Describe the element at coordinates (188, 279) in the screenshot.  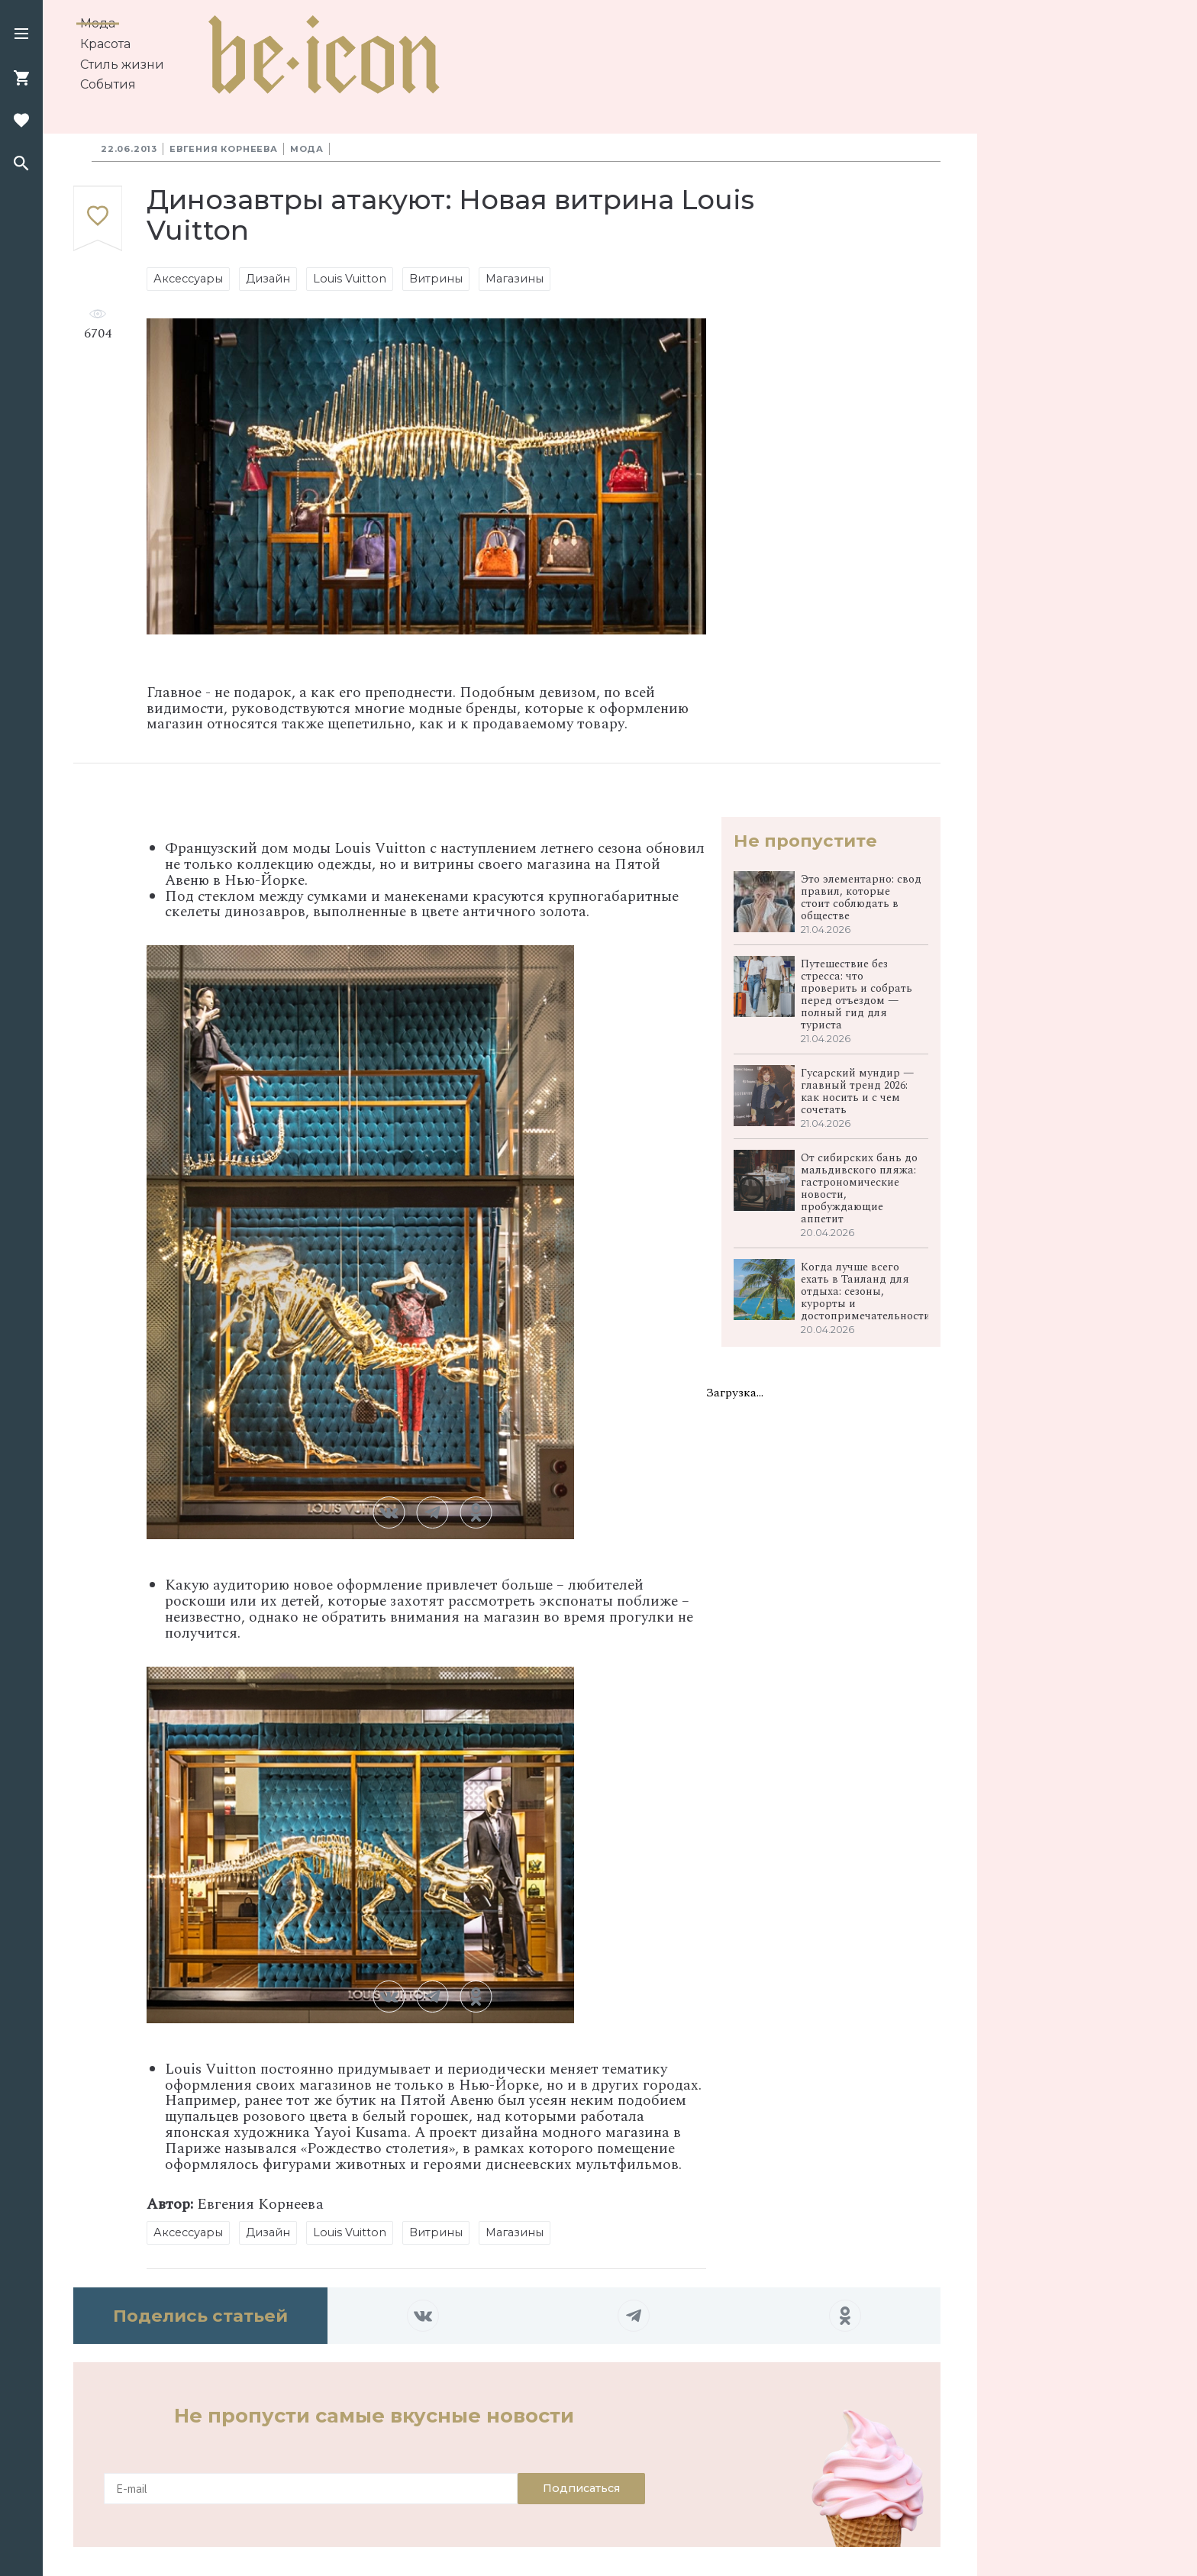
I see `Аксессуары` at that location.